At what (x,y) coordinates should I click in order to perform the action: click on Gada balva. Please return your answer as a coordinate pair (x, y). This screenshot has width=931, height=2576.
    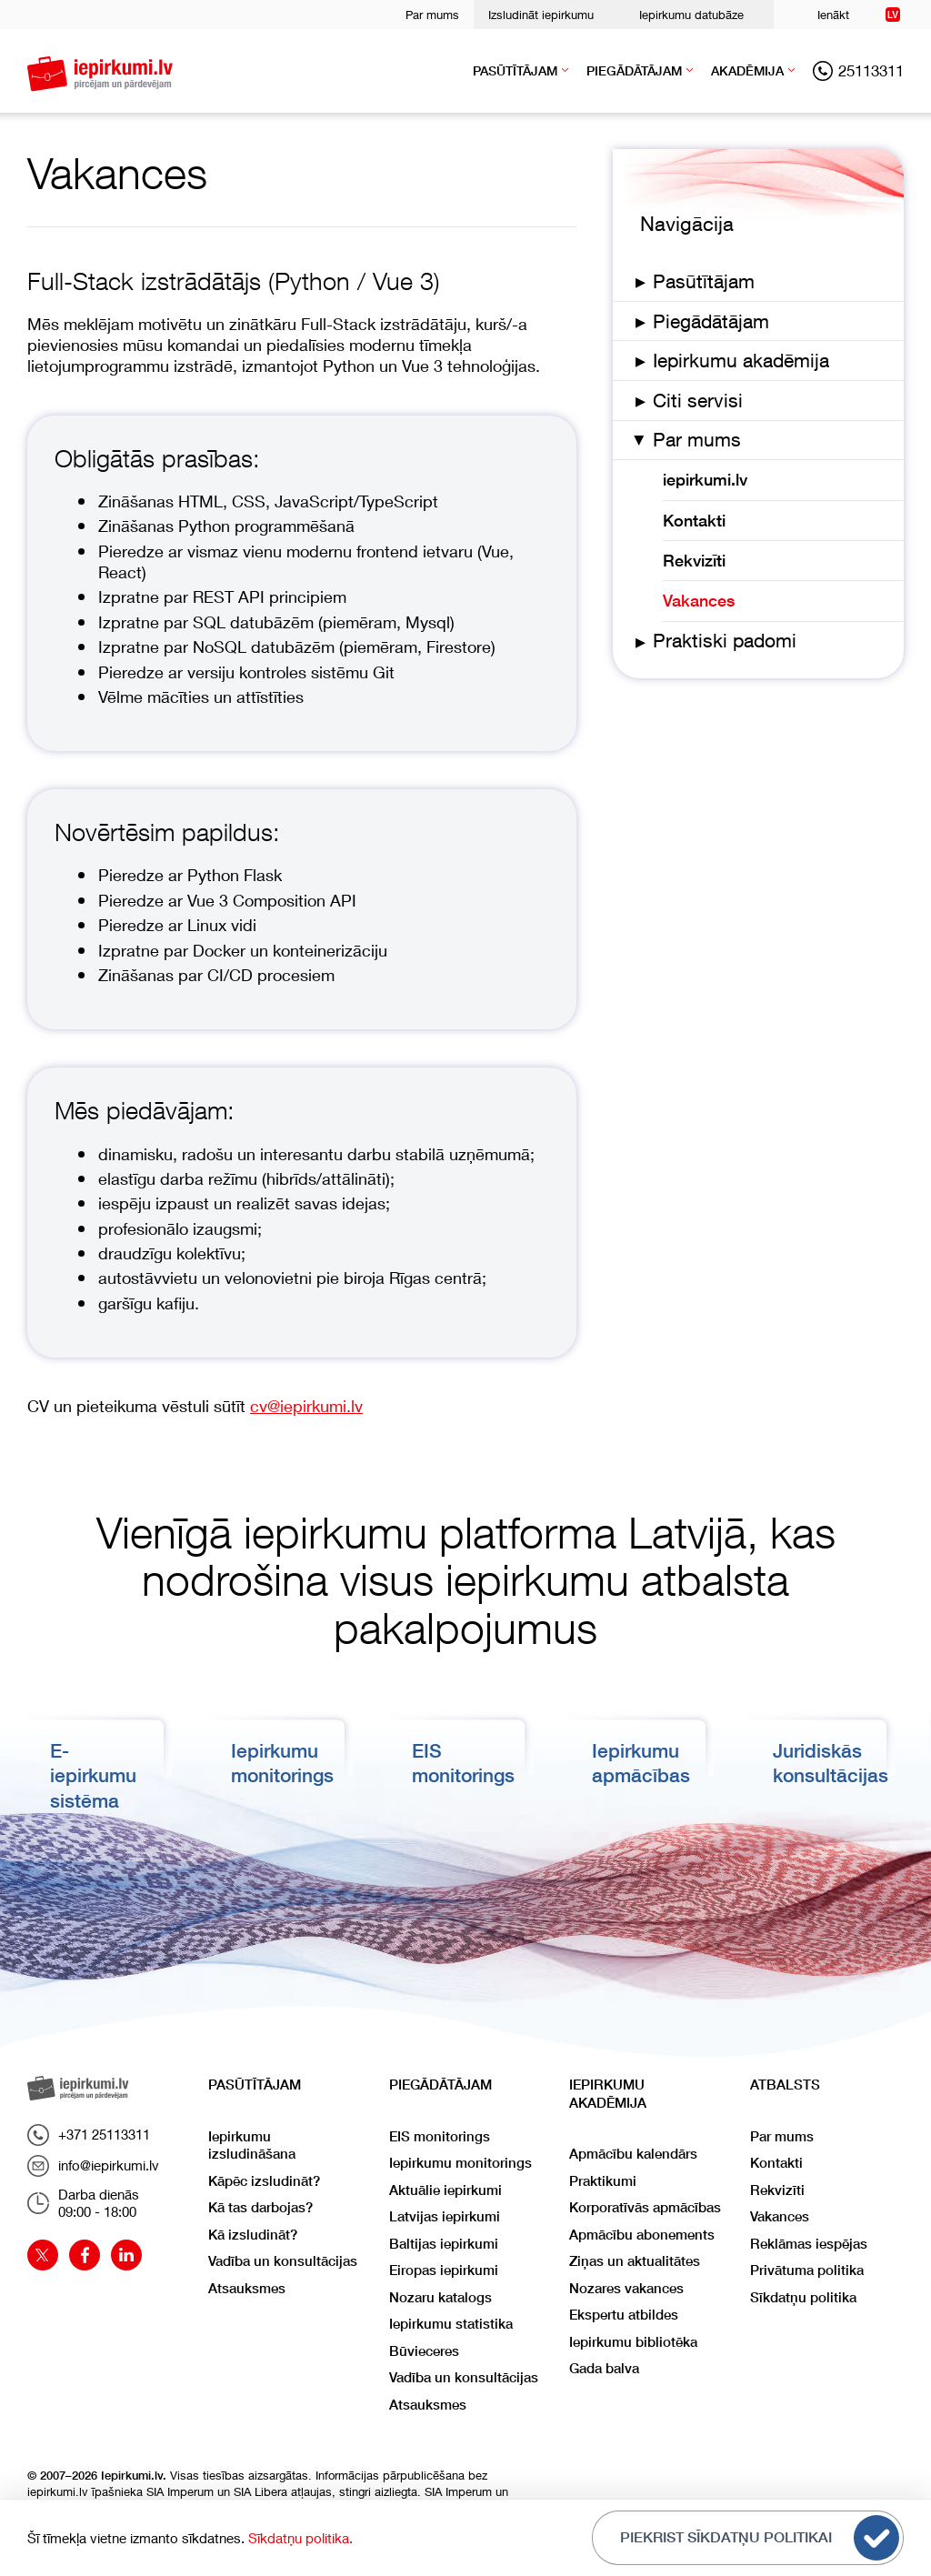
    Looking at the image, I should click on (604, 2368).